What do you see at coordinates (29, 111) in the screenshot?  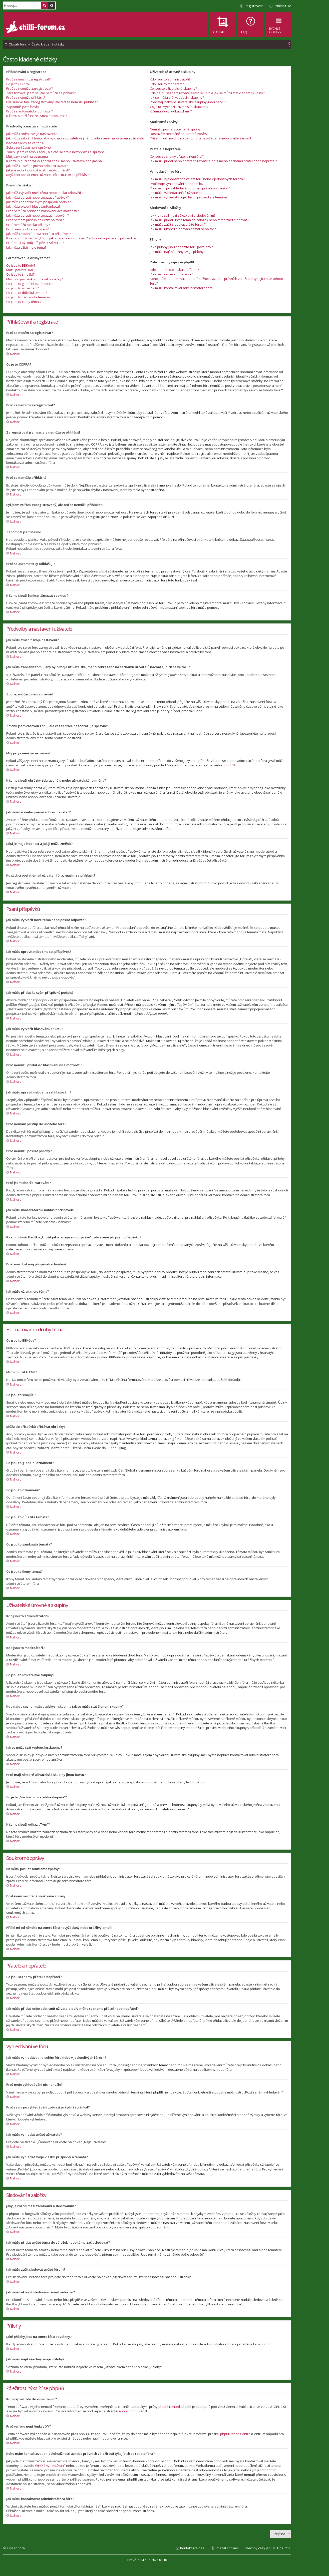 I see `Proč se automaticky odhlašuji?` at bounding box center [29, 111].